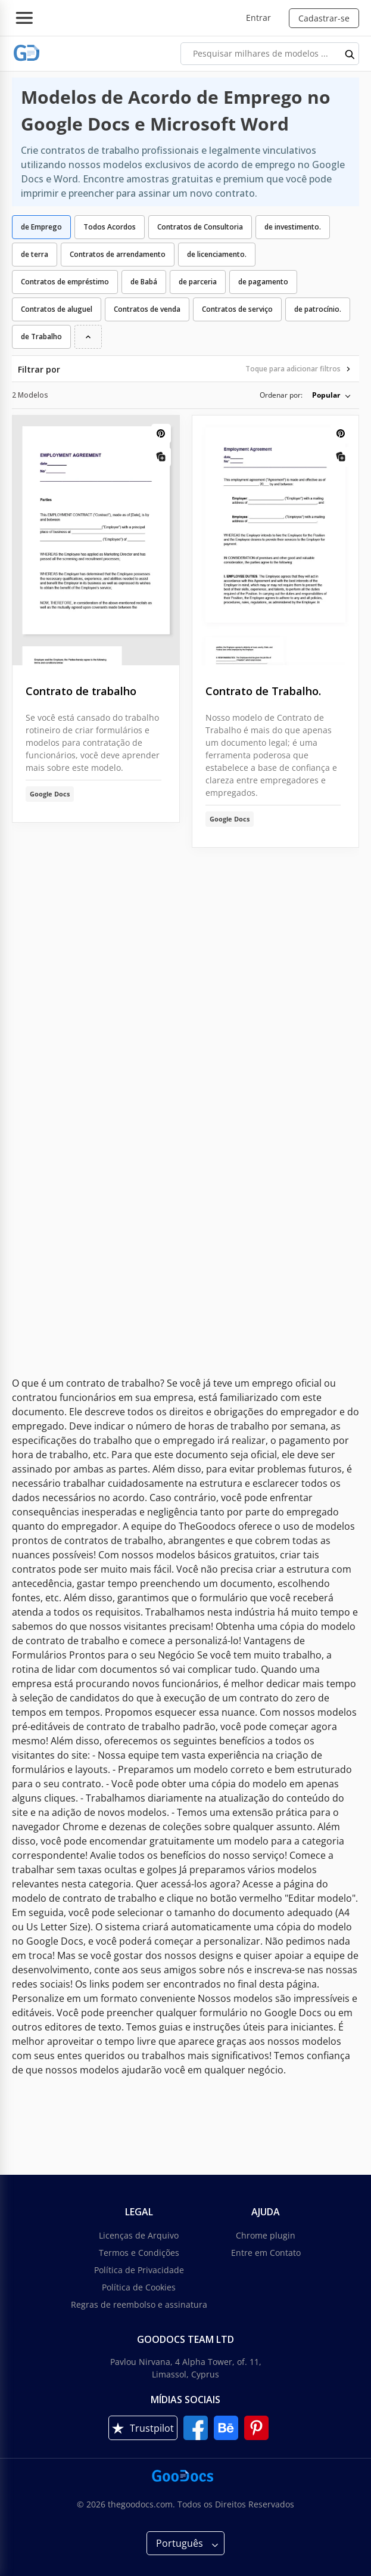 The height and width of the screenshot is (2576, 371). I want to click on [search button], so click(350, 54).